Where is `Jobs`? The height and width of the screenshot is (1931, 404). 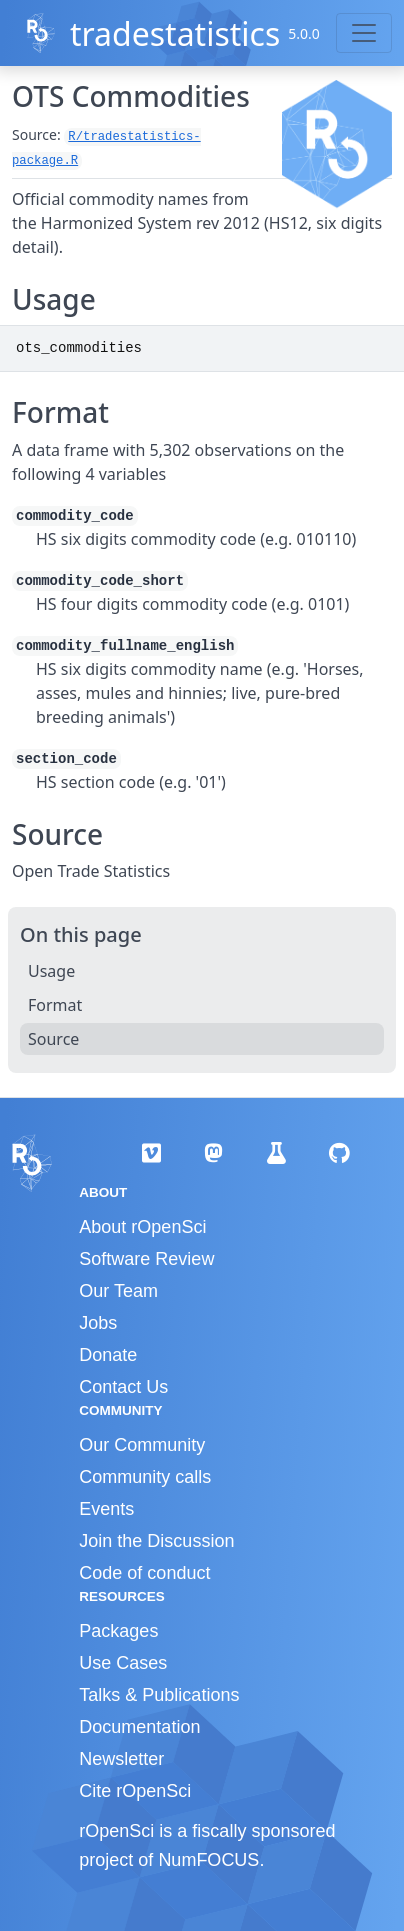
Jobs is located at coordinates (98, 1323).